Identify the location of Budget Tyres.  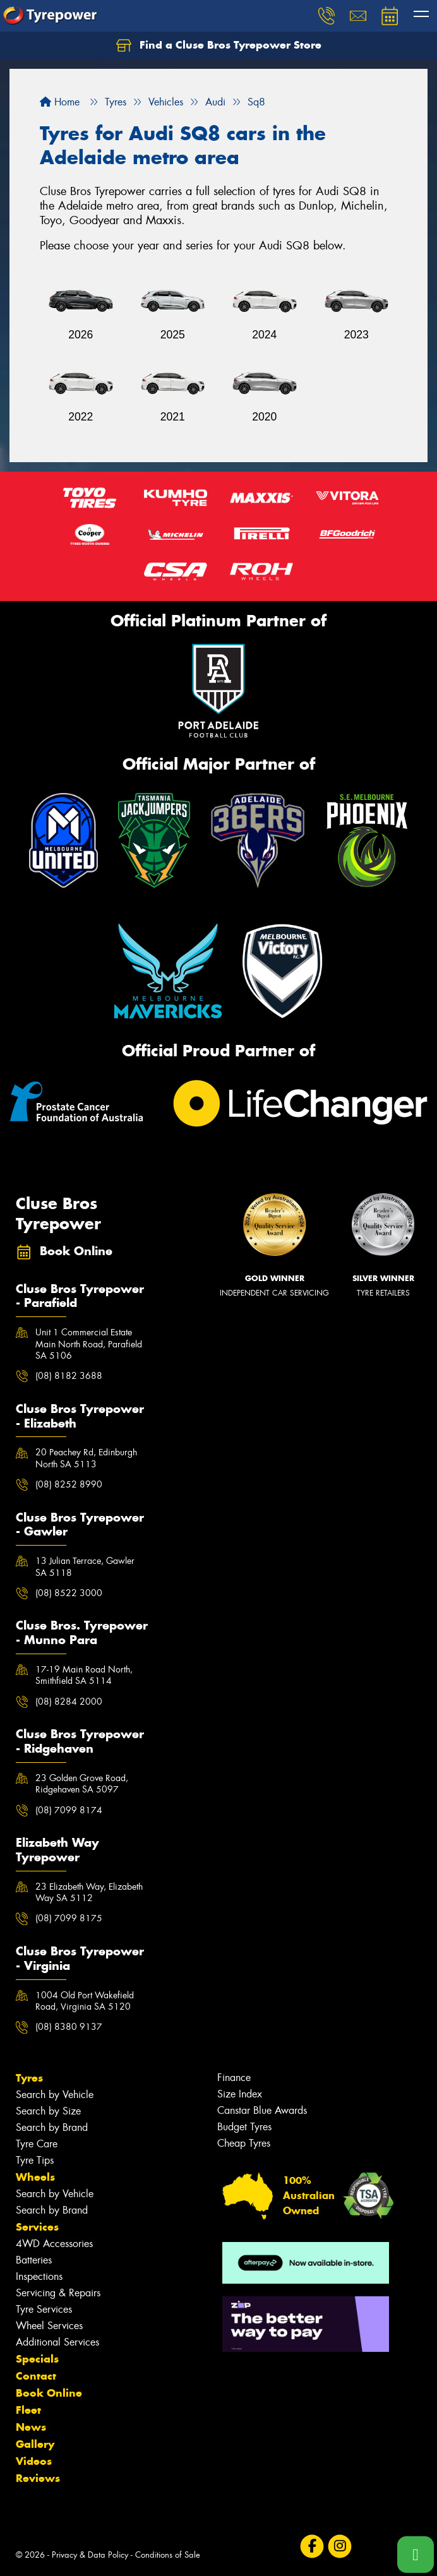
(244, 2126).